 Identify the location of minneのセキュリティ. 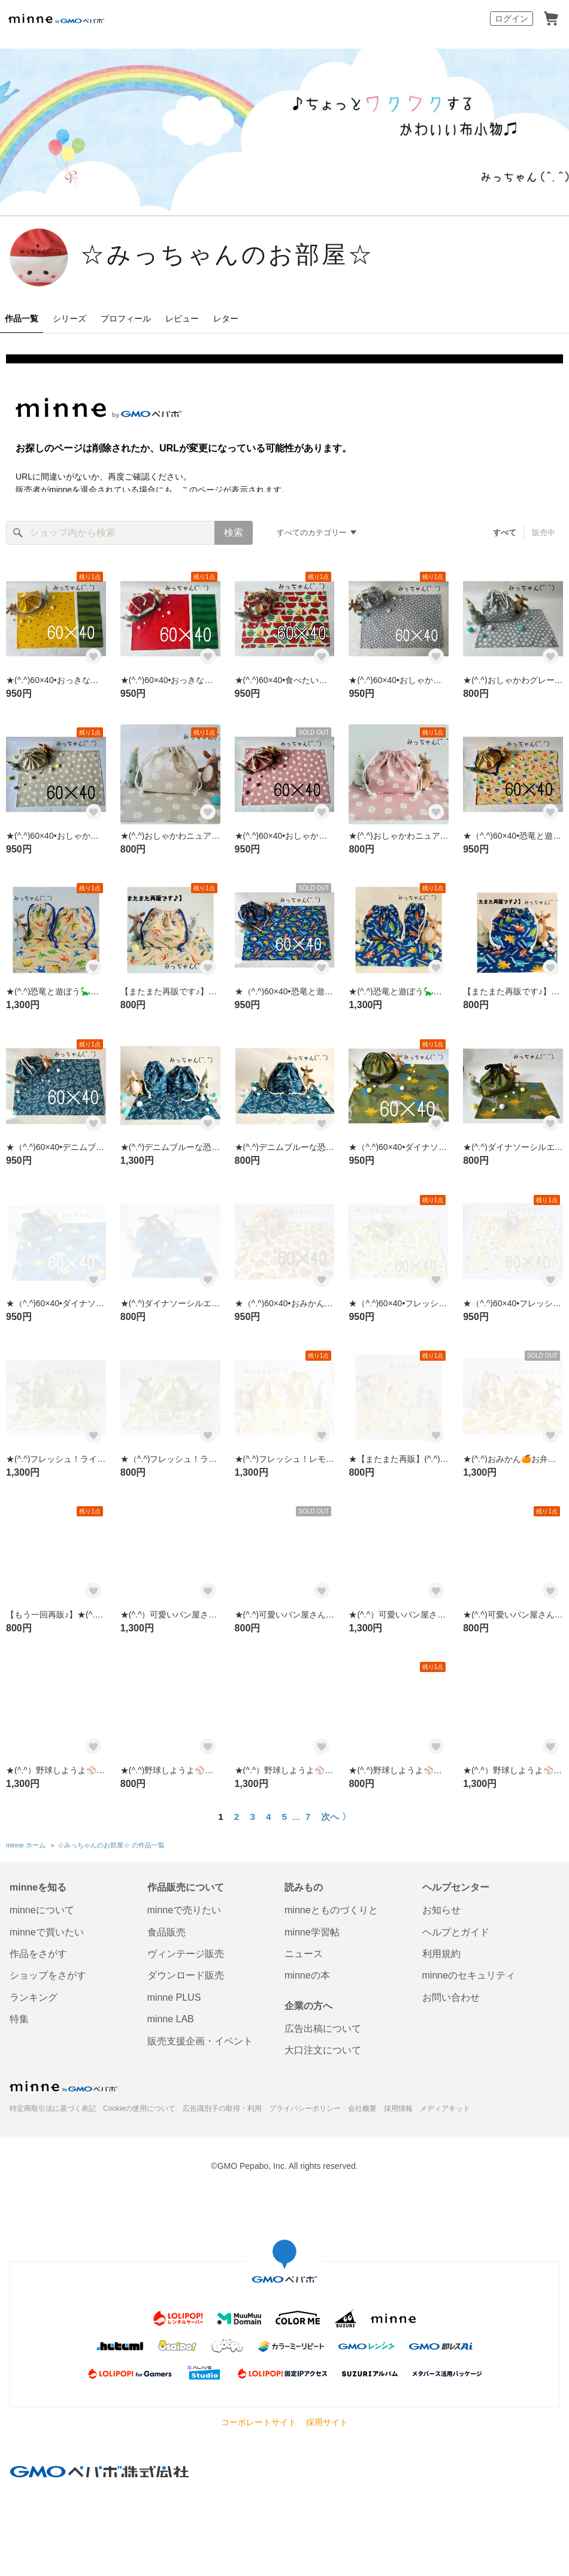
(469, 1975).